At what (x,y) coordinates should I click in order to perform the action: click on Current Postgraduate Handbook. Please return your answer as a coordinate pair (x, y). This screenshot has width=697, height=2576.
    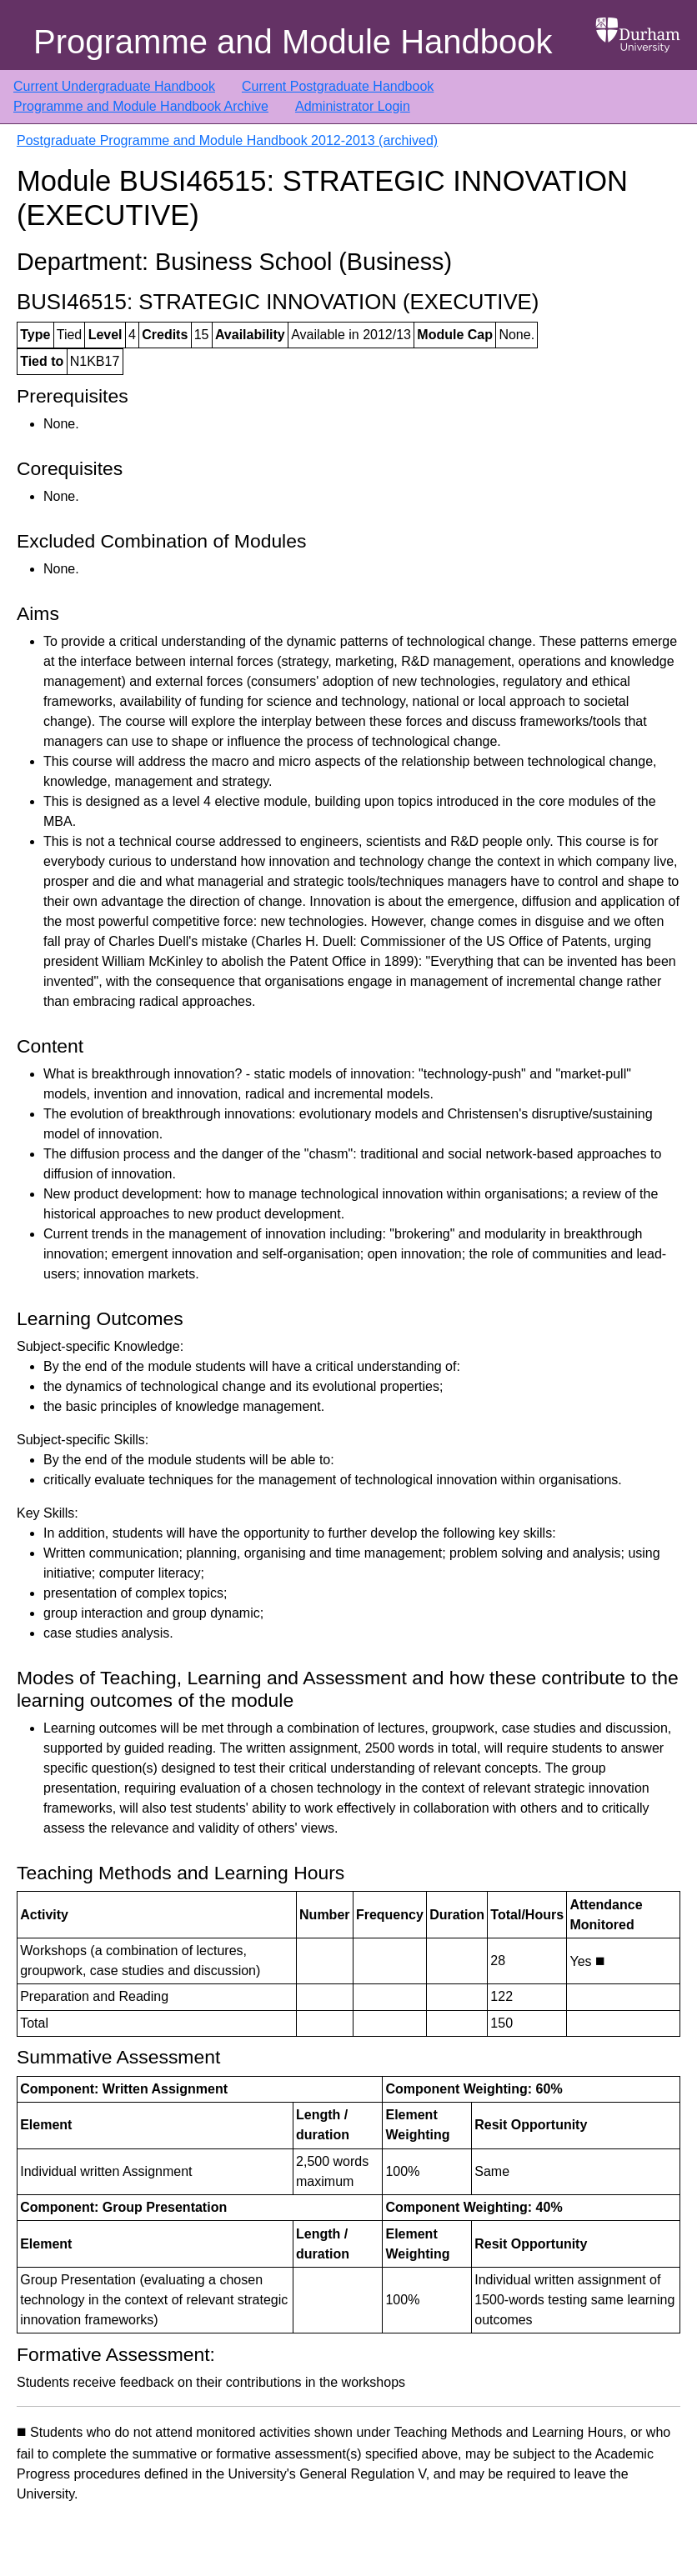
    Looking at the image, I should click on (338, 86).